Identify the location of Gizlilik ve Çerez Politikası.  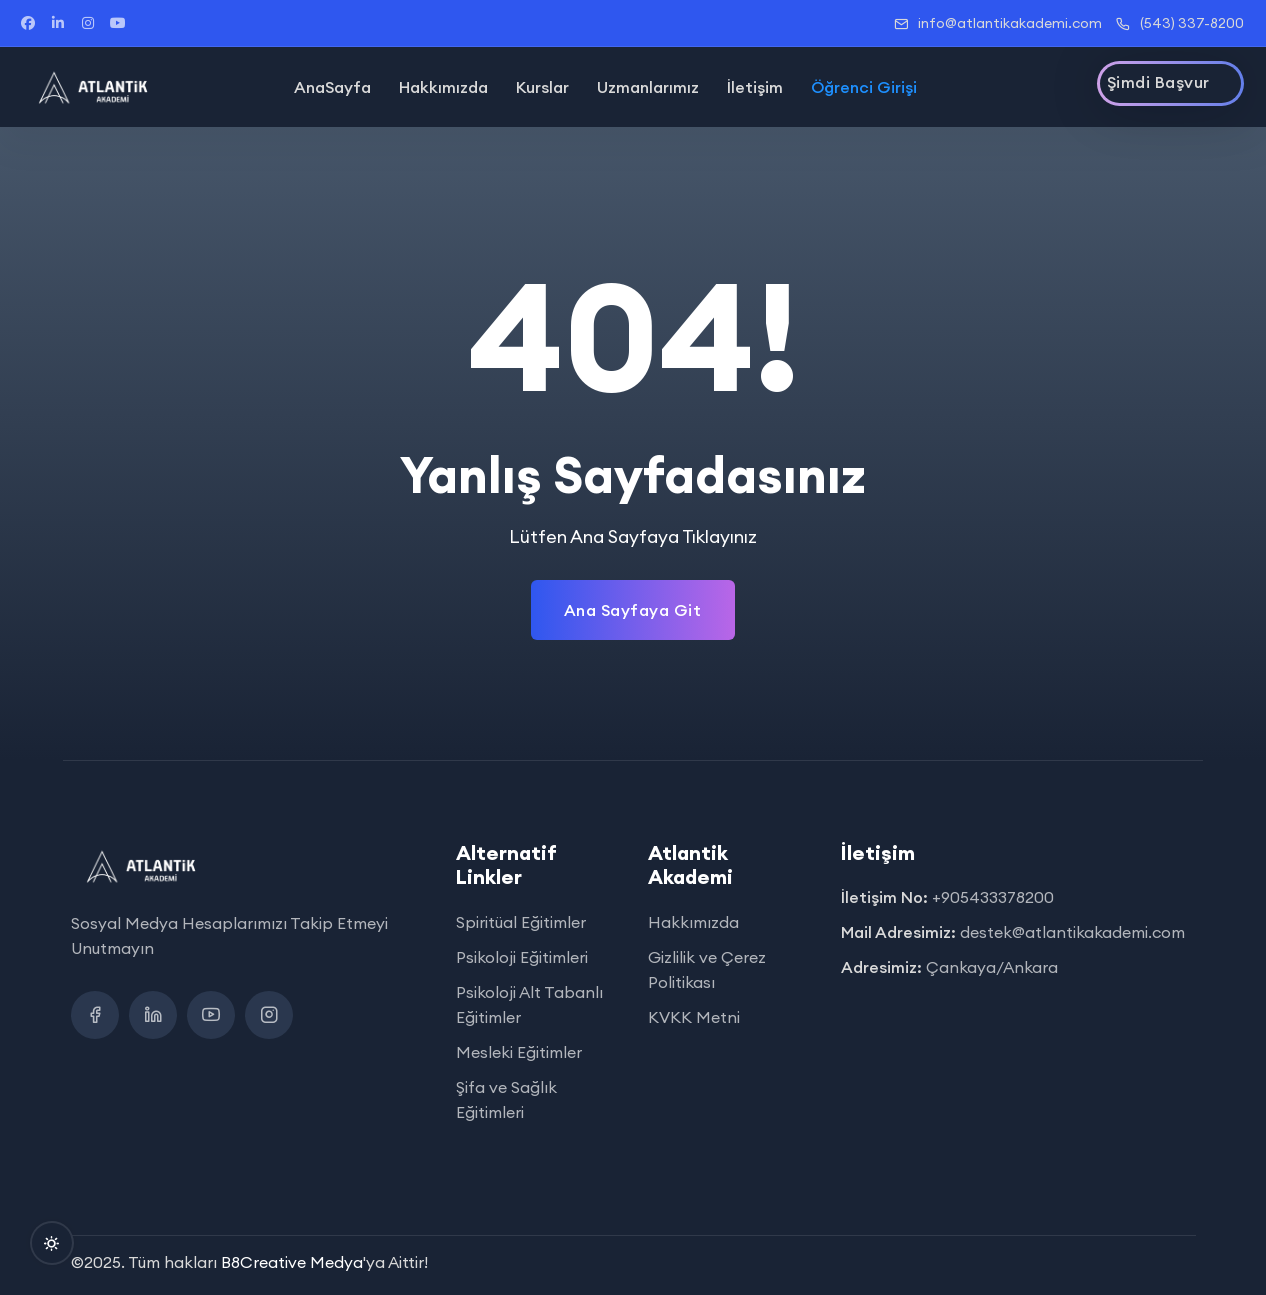
(707, 969).